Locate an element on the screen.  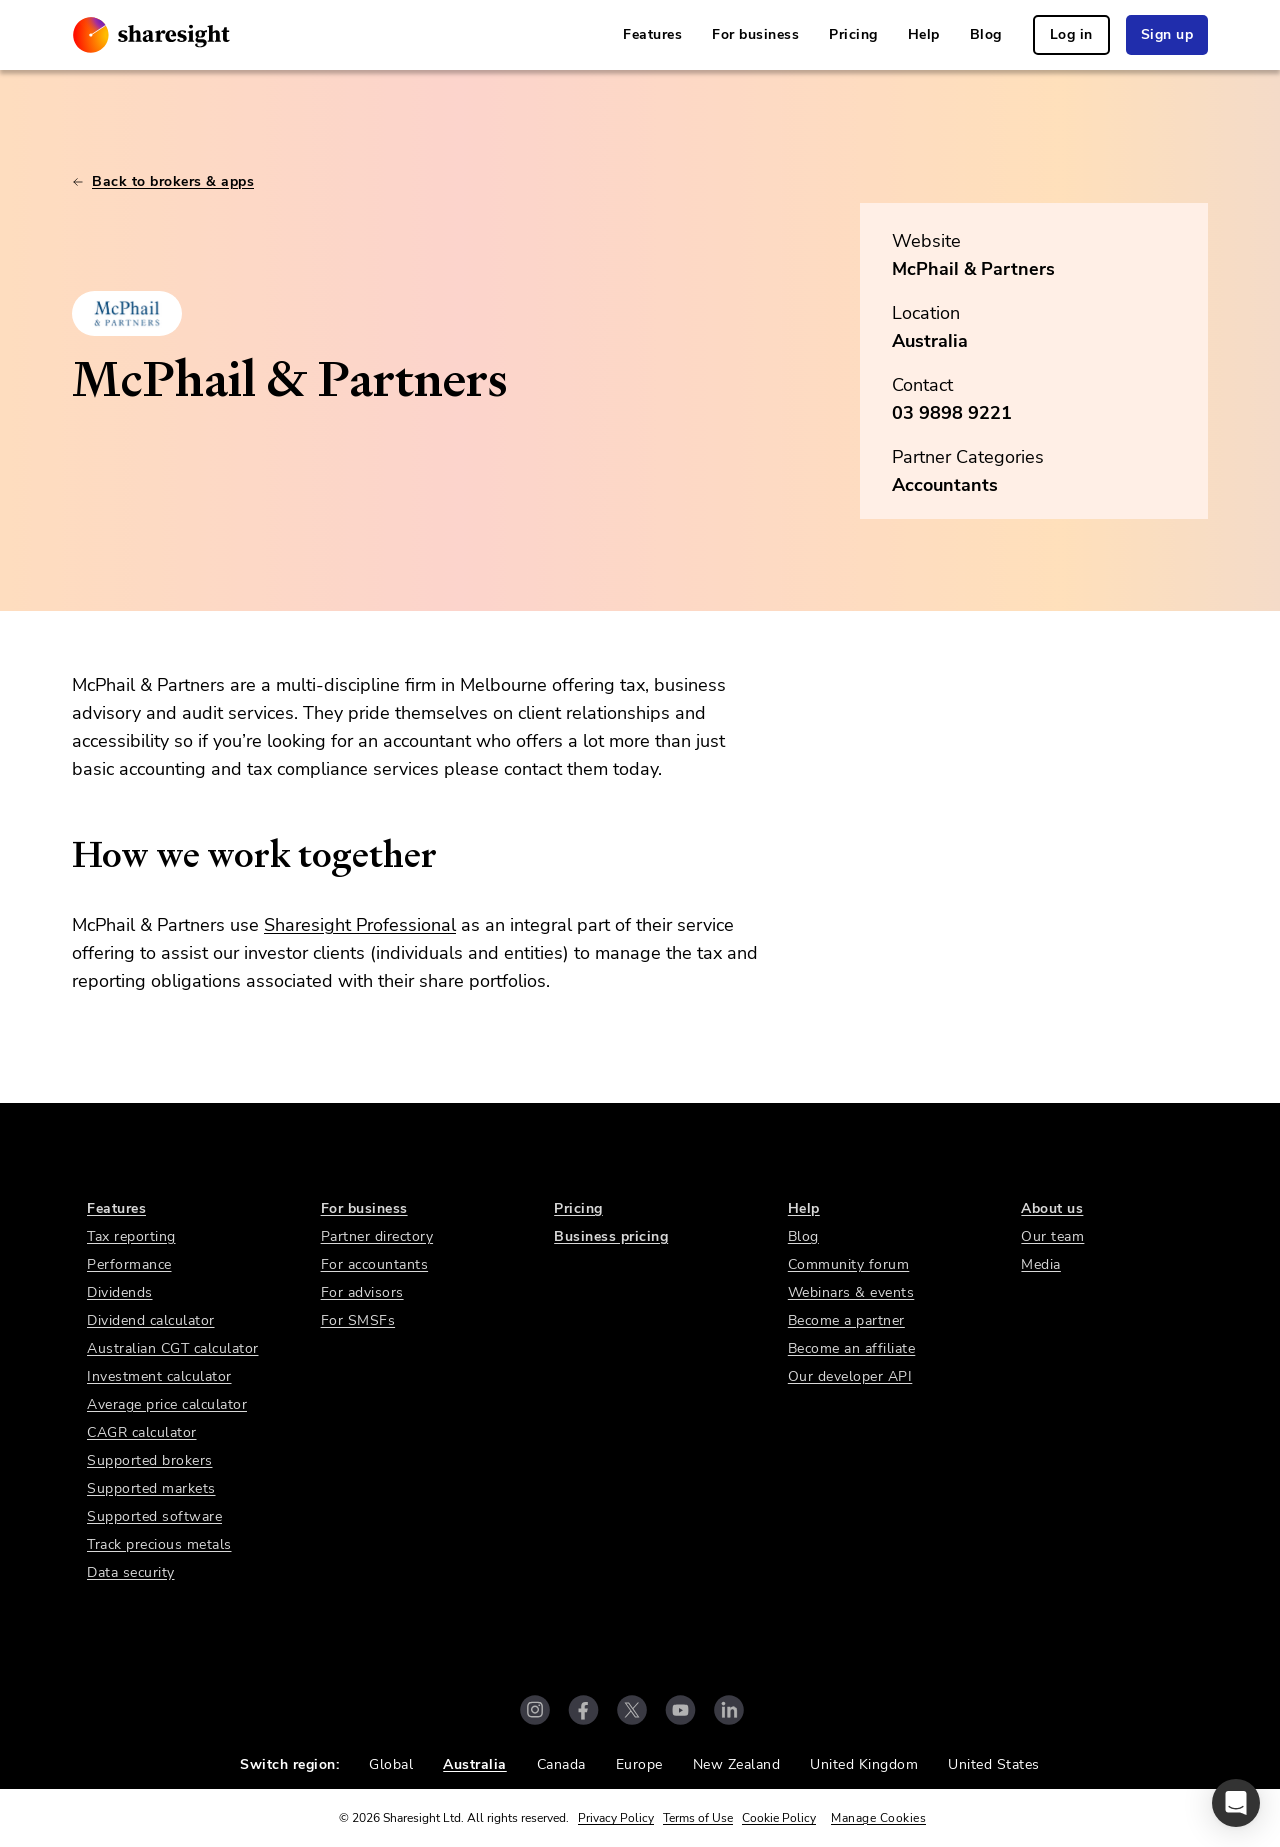
[how we work together permalink] is located at coordinates (62, 855).